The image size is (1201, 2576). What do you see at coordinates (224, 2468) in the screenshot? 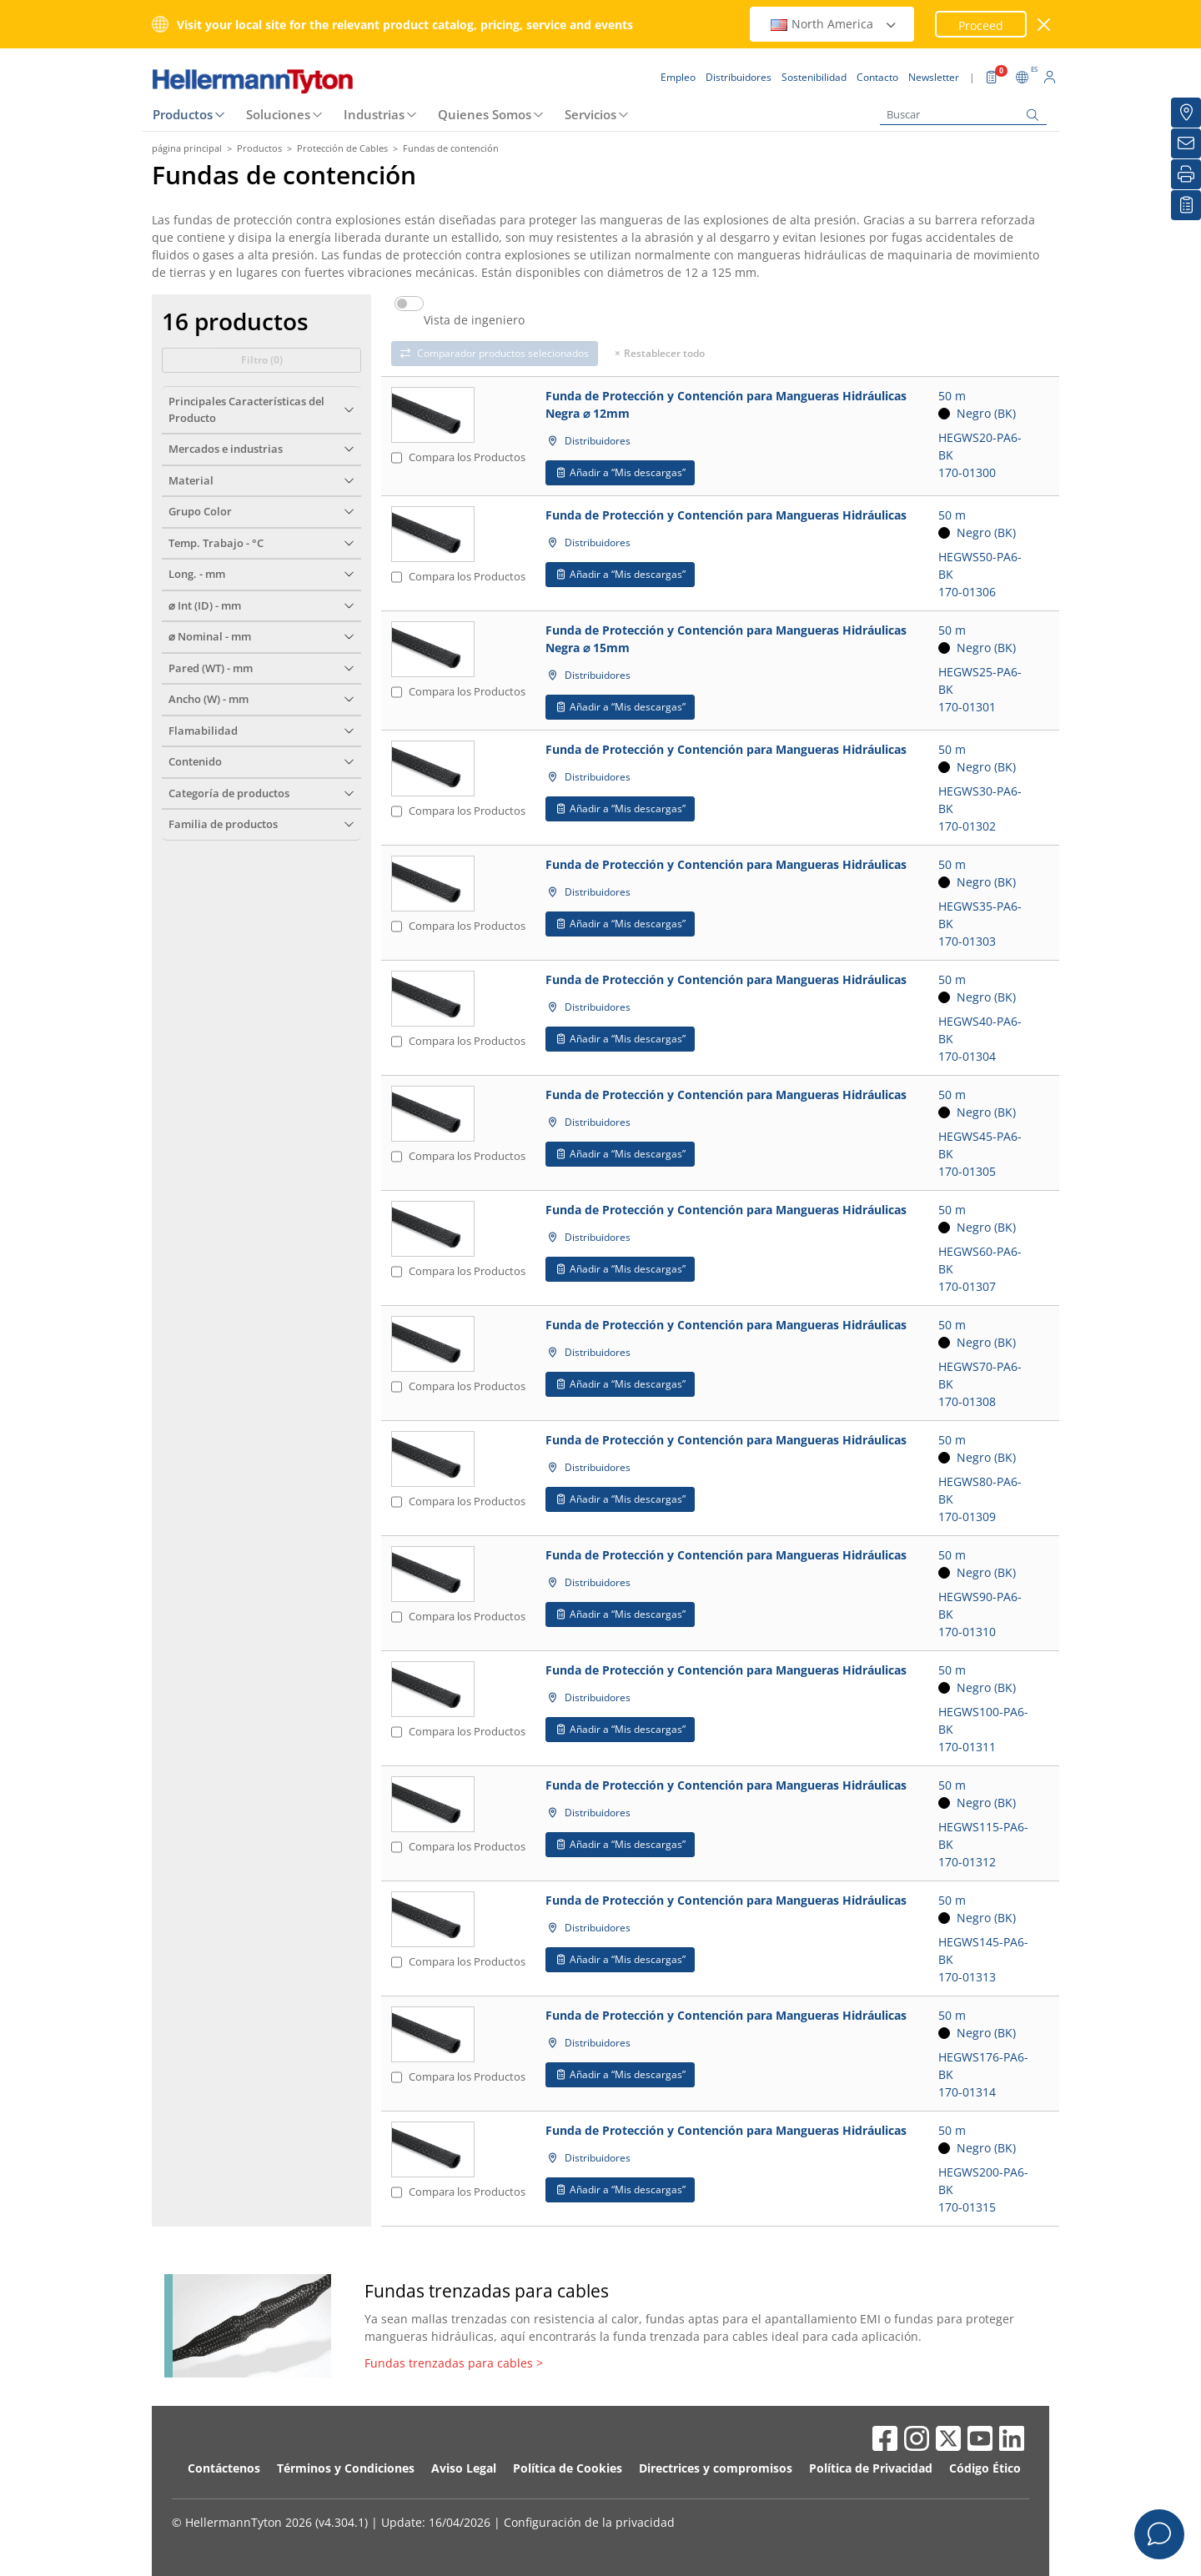
I see `Contáctenos` at bounding box center [224, 2468].